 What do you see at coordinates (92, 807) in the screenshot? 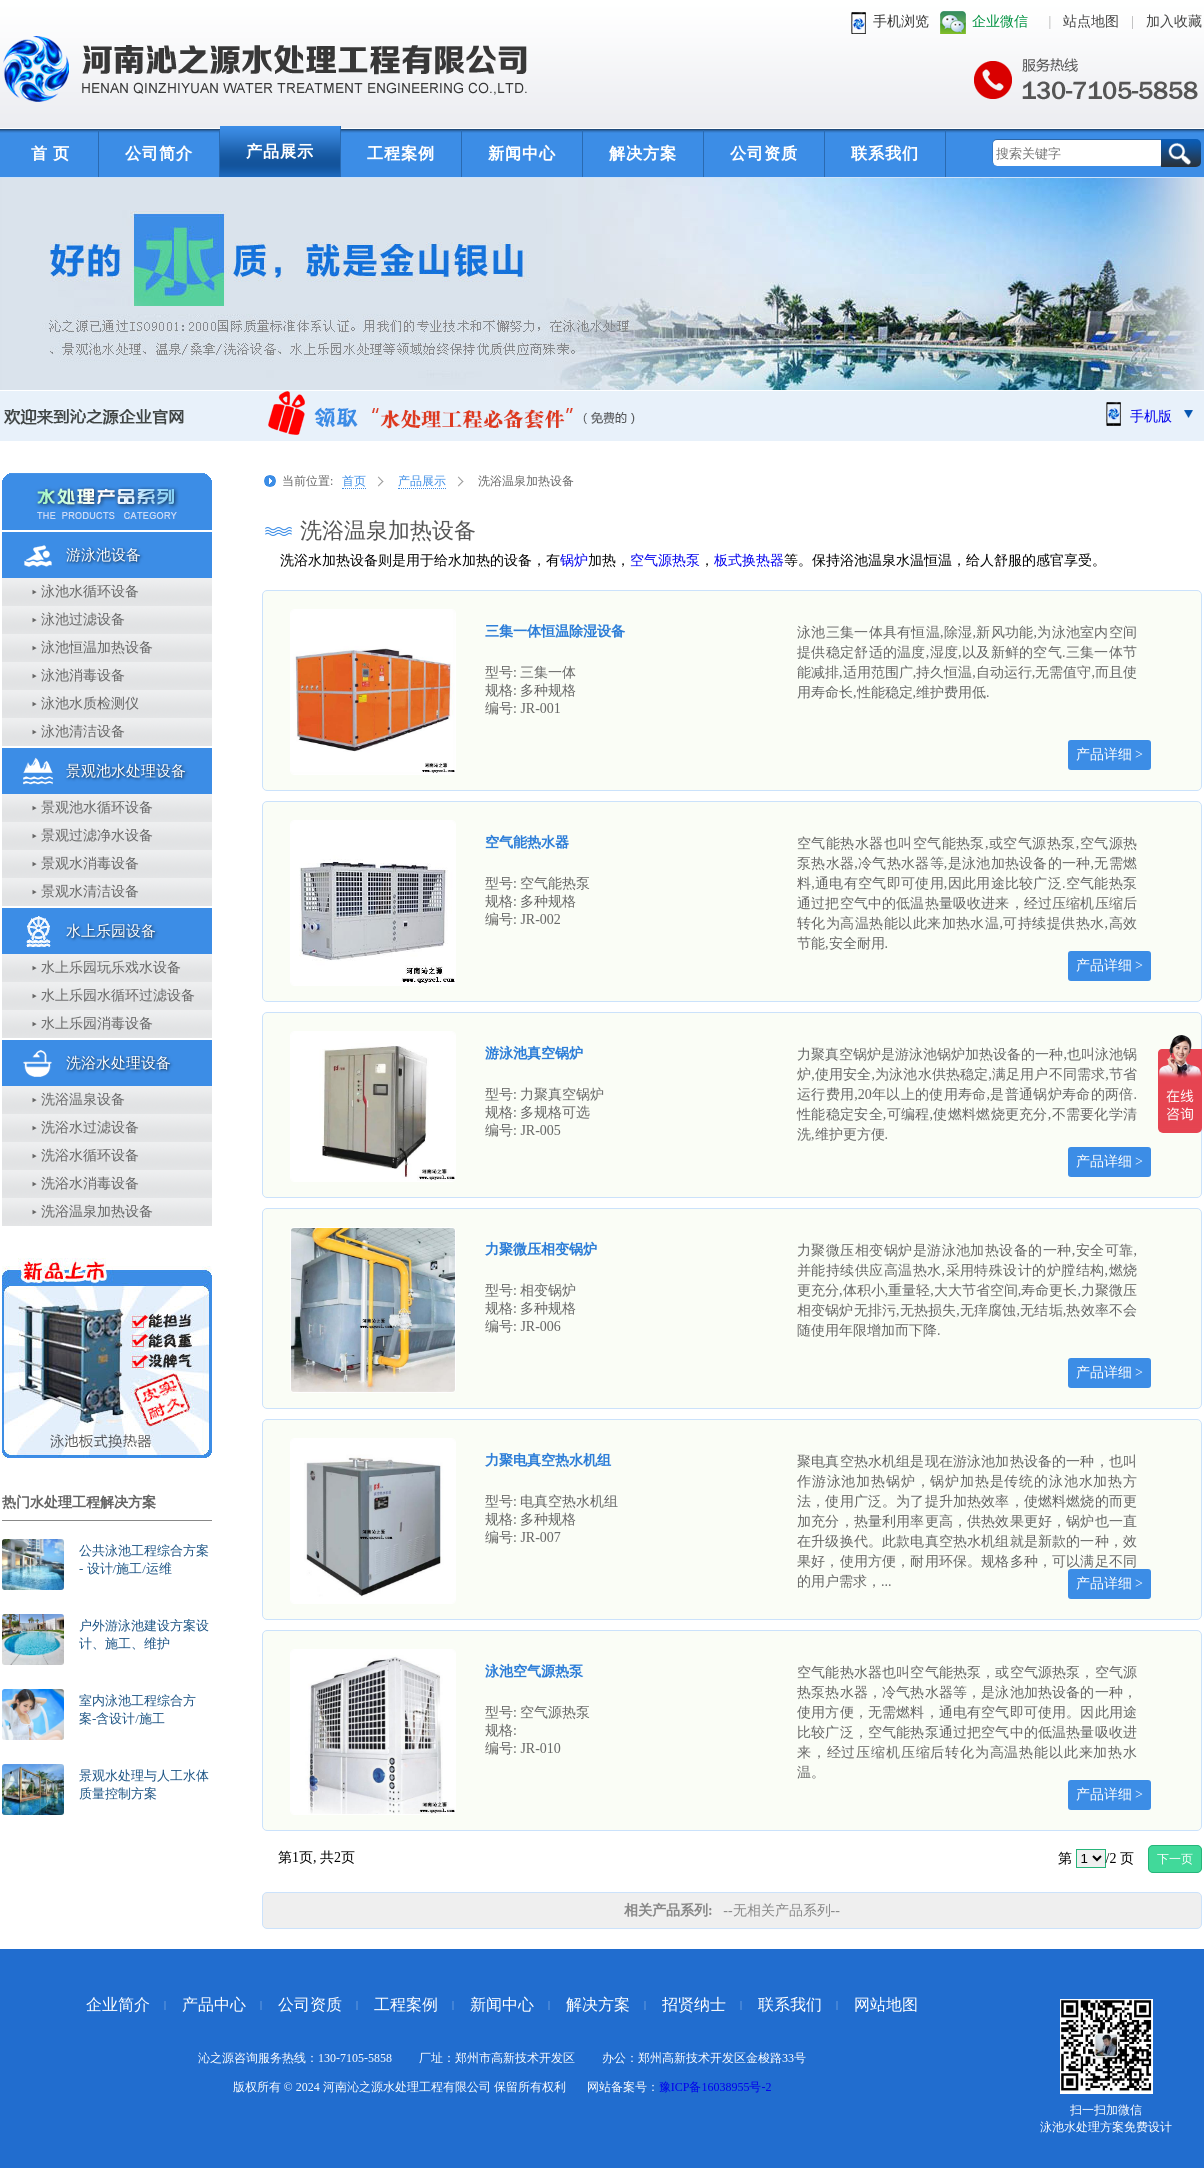
I see `▸ 景观池水循环设备` at bounding box center [92, 807].